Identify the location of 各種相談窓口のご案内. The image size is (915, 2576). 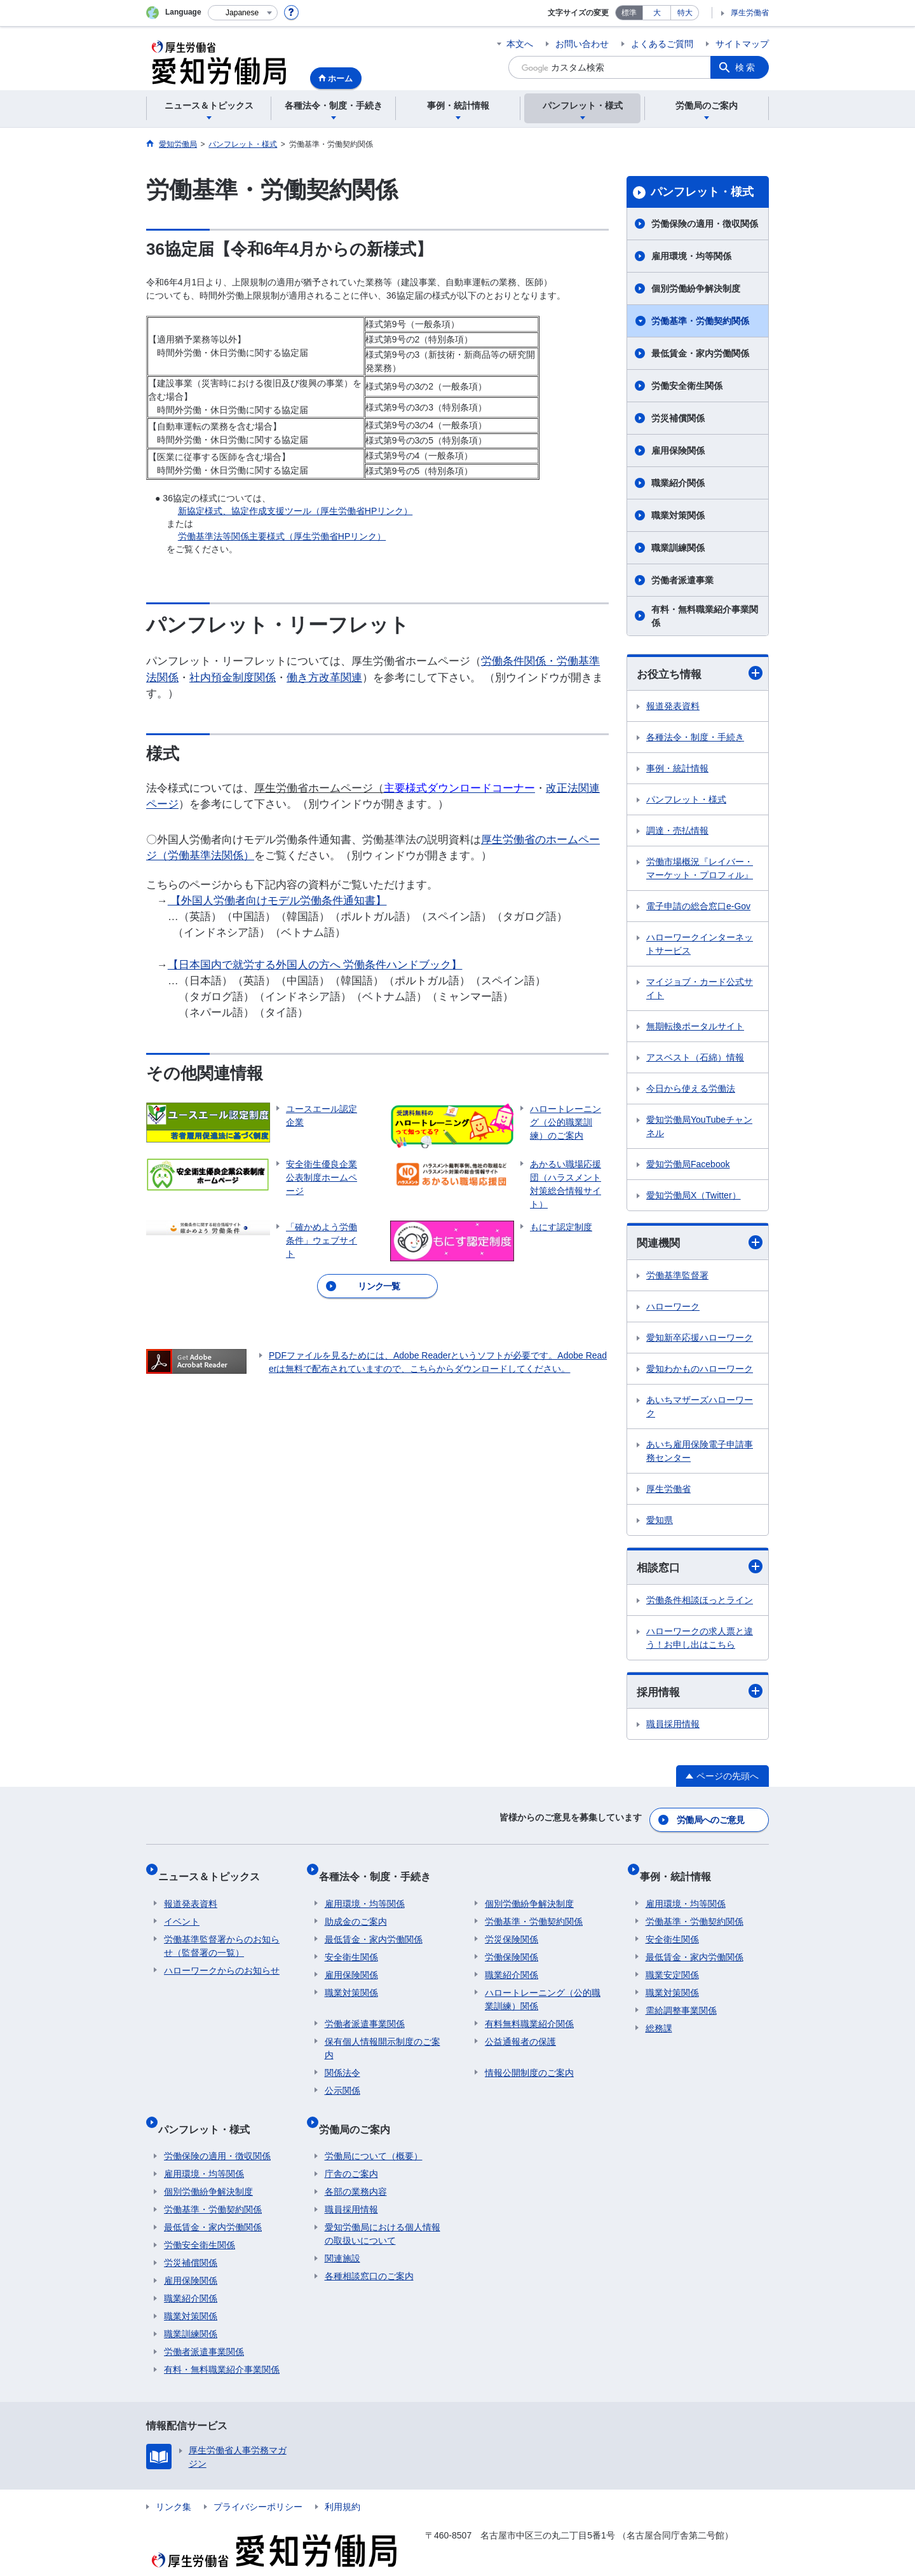
(369, 2251).